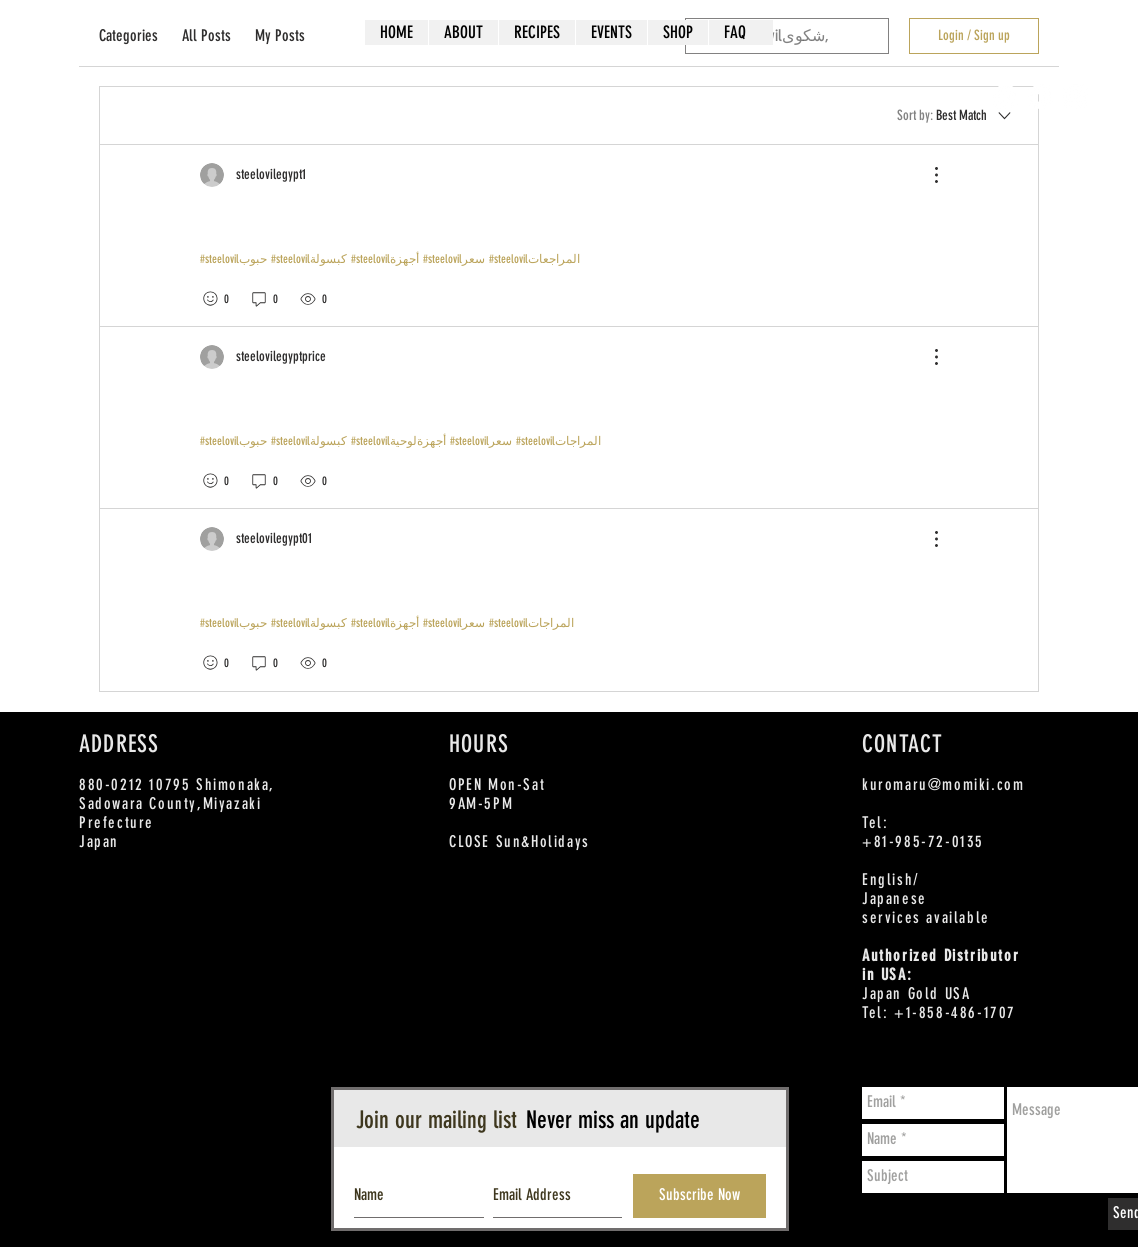 This screenshot has width=1138, height=1247. Describe the element at coordinates (398, 441) in the screenshot. I see `#steelovilأجهزةلوحية` at that location.